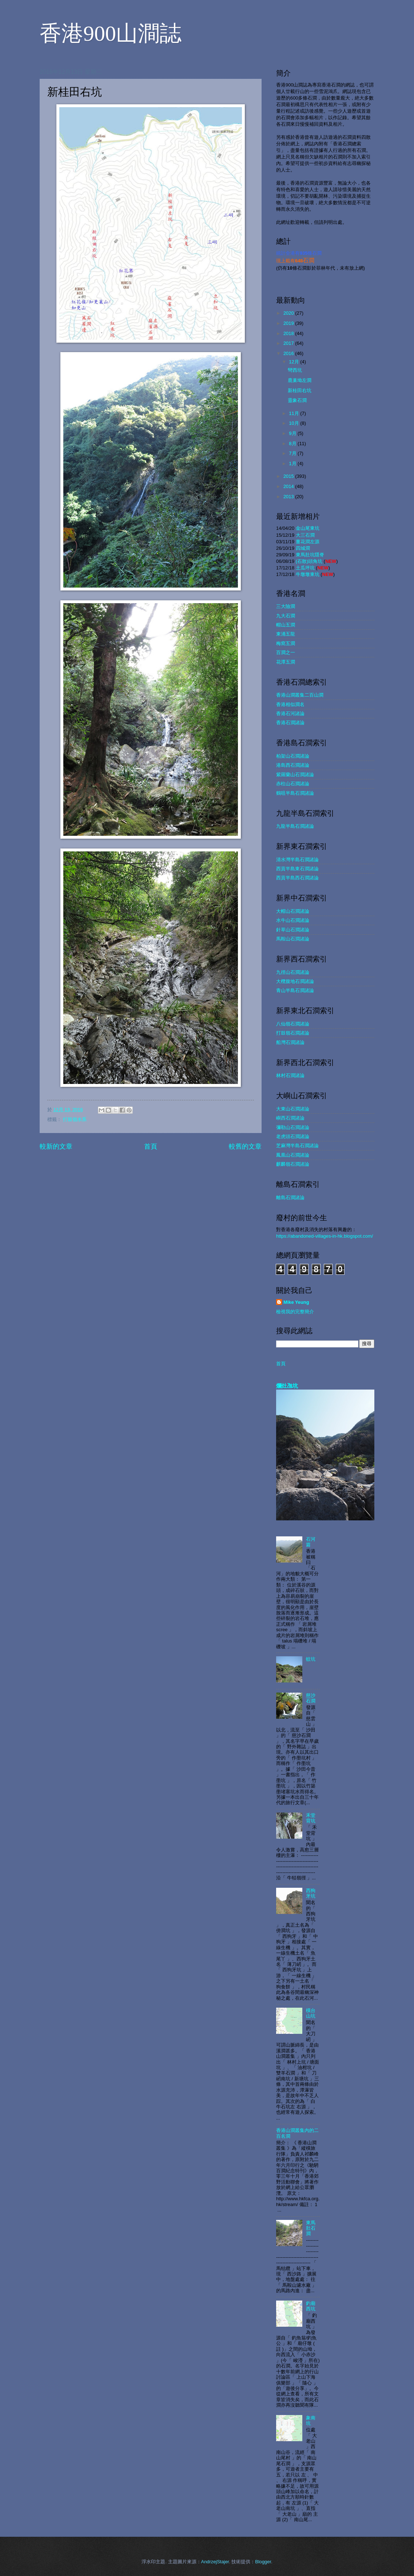  Describe the element at coordinates (292, 1164) in the screenshot. I see `麒麟嶺石澗諸論` at that location.